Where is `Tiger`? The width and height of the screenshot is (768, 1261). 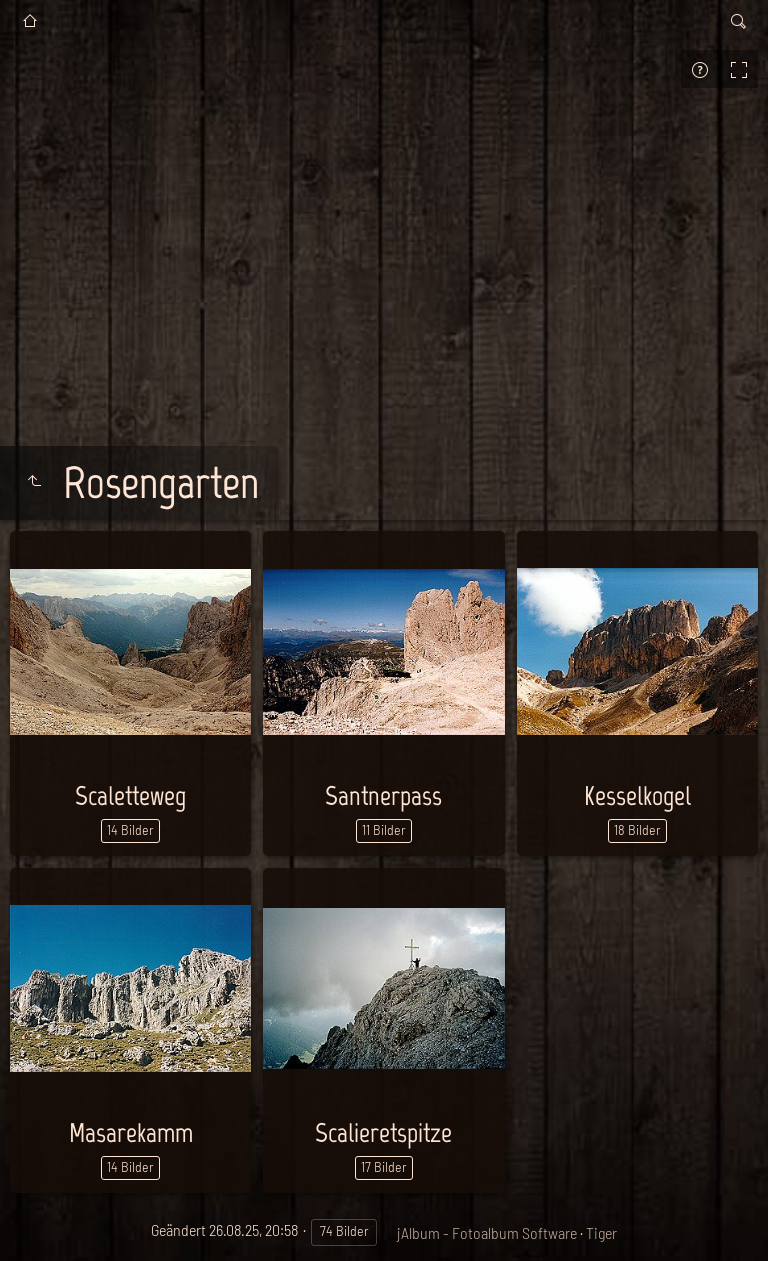 Tiger is located at coordinates (601, 1232).